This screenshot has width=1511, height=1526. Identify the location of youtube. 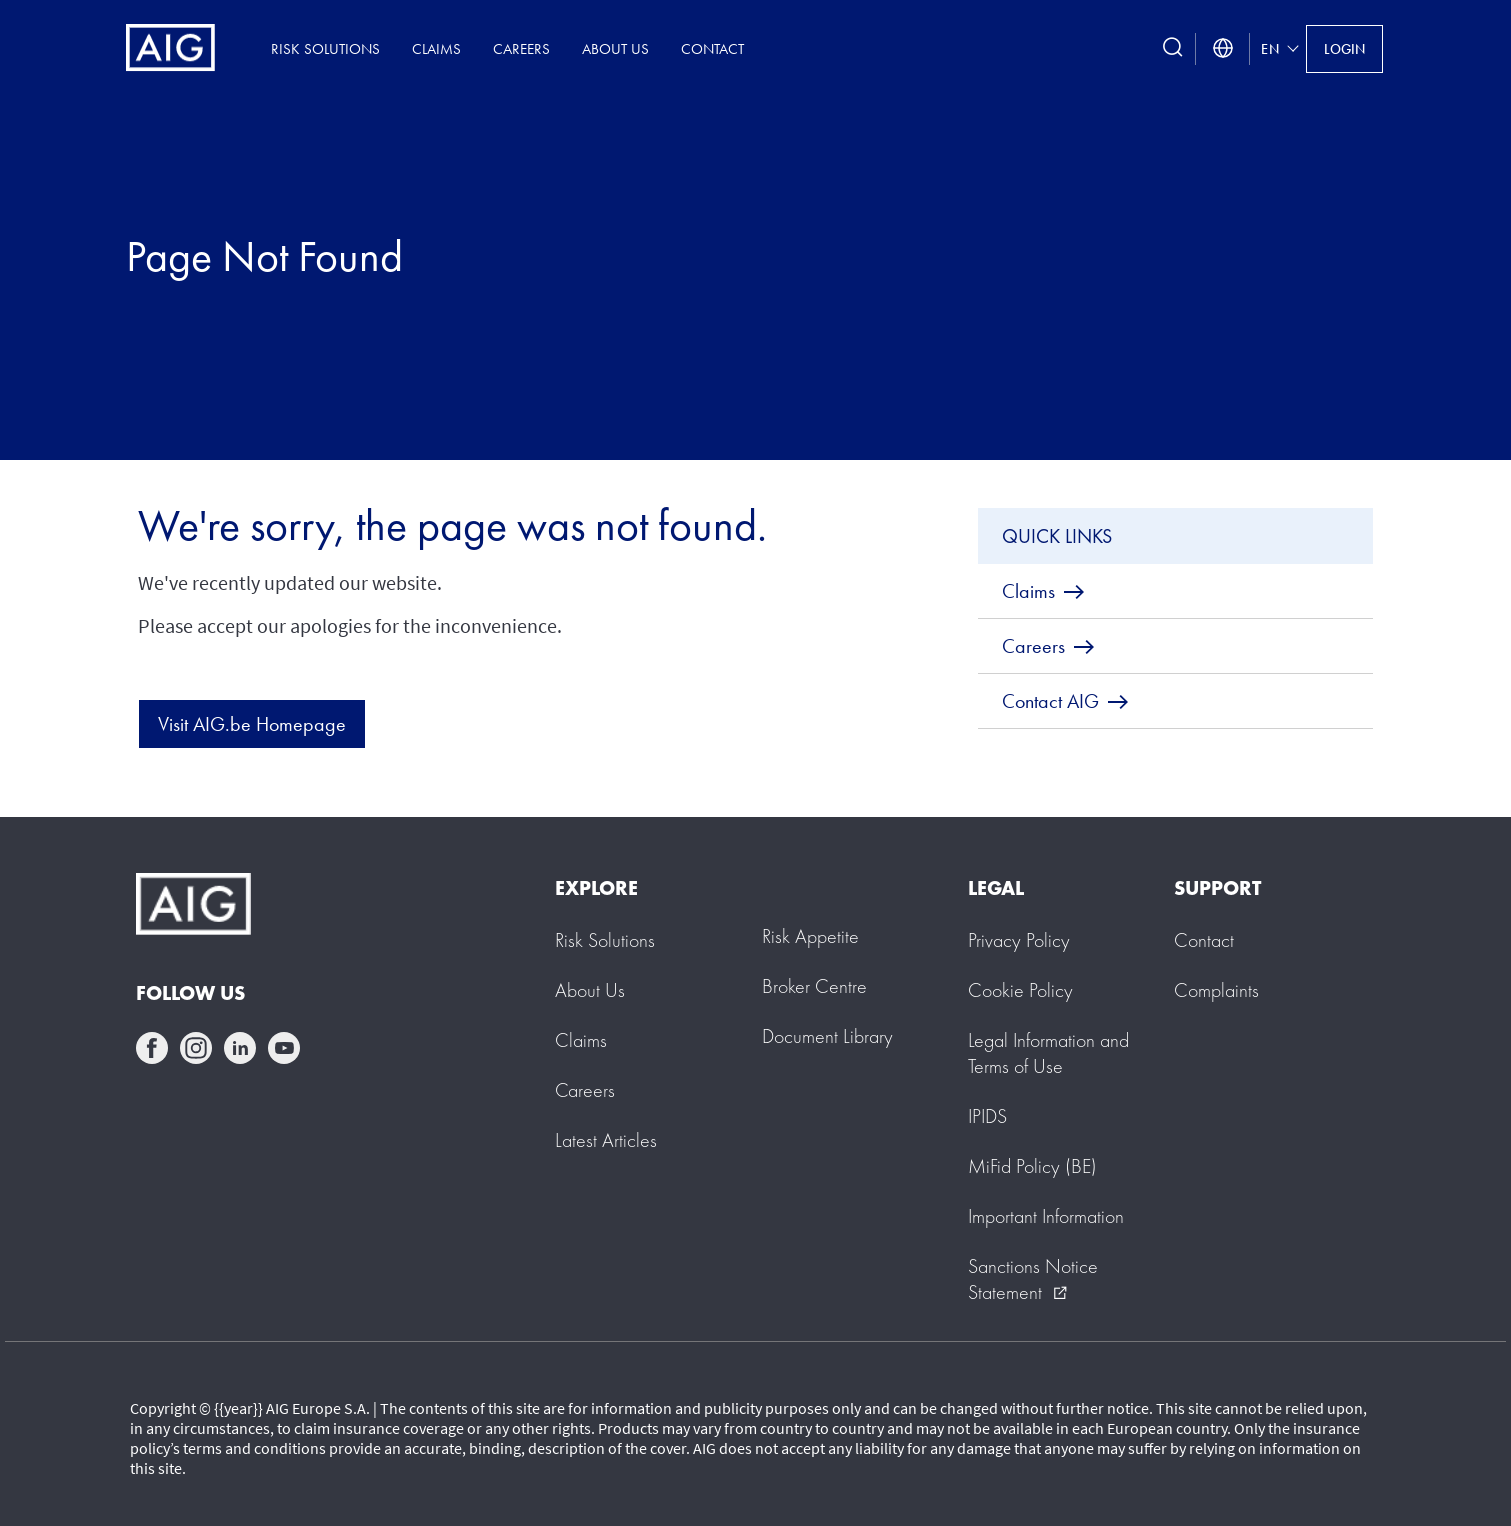
(284, 1048).